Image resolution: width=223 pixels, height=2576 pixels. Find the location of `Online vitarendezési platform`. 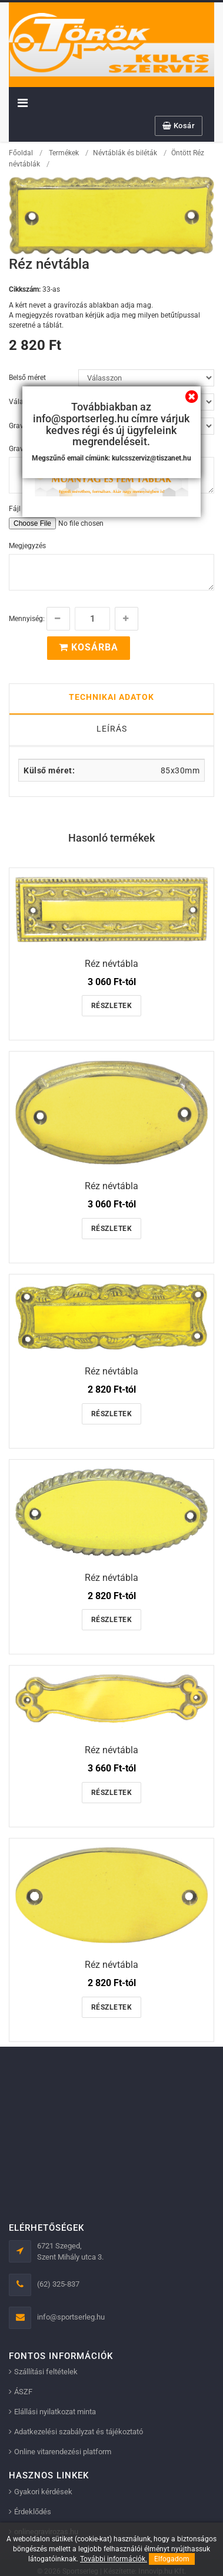

Online vitarendezési platform is located at coordinates (62, 2451).